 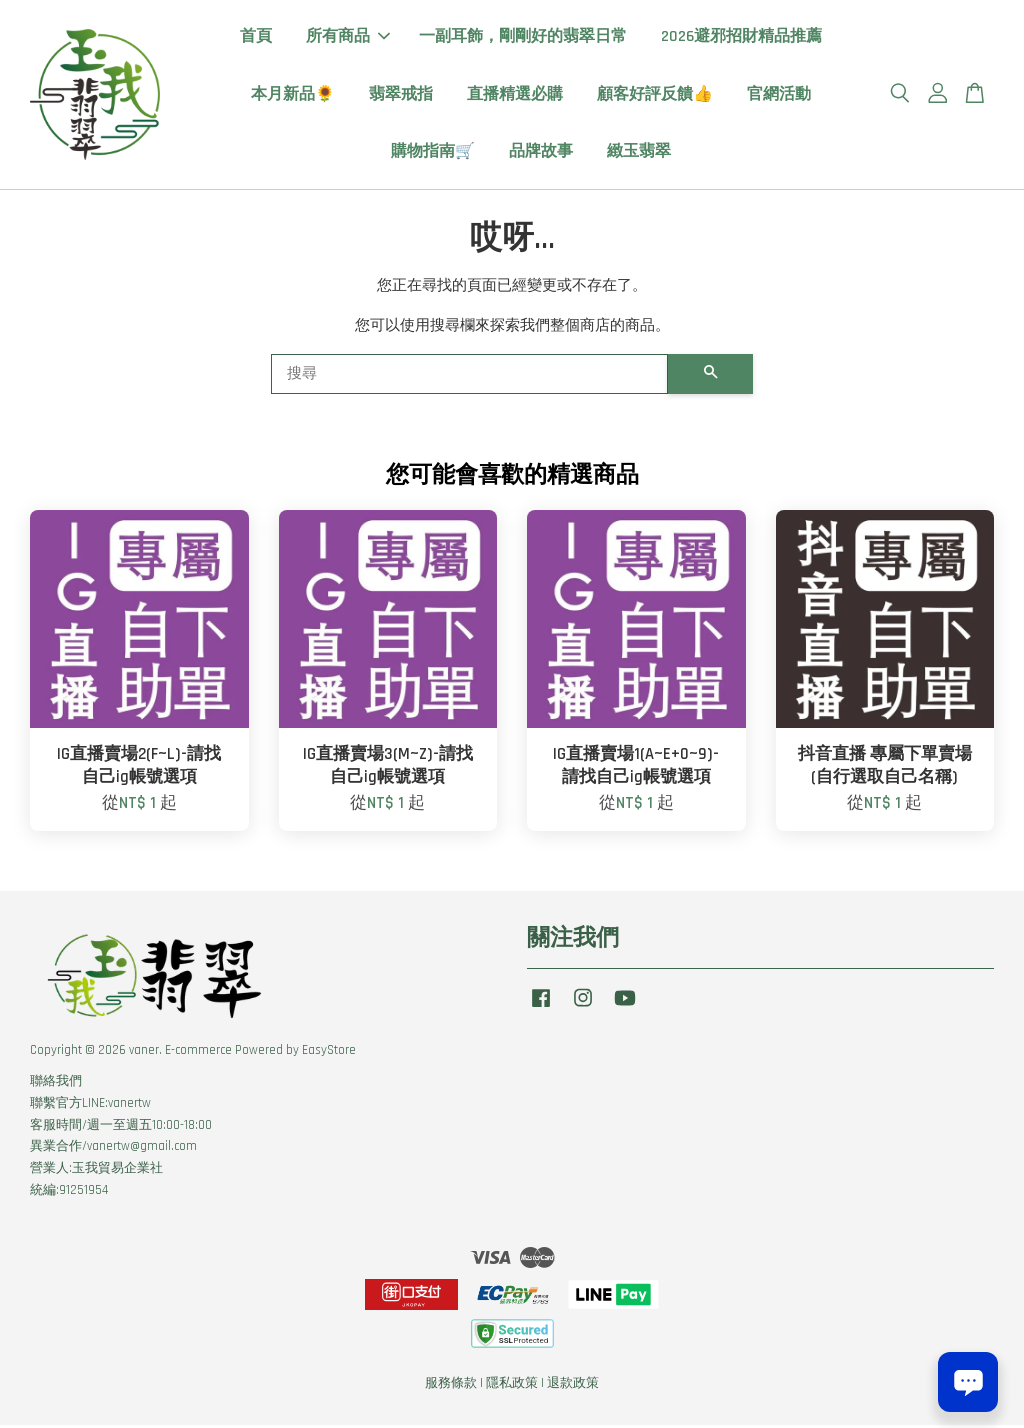 What do you see at coordinates (541, 152) in the screenshot?
I see `品牌故事` at bounding box center [541, 152].